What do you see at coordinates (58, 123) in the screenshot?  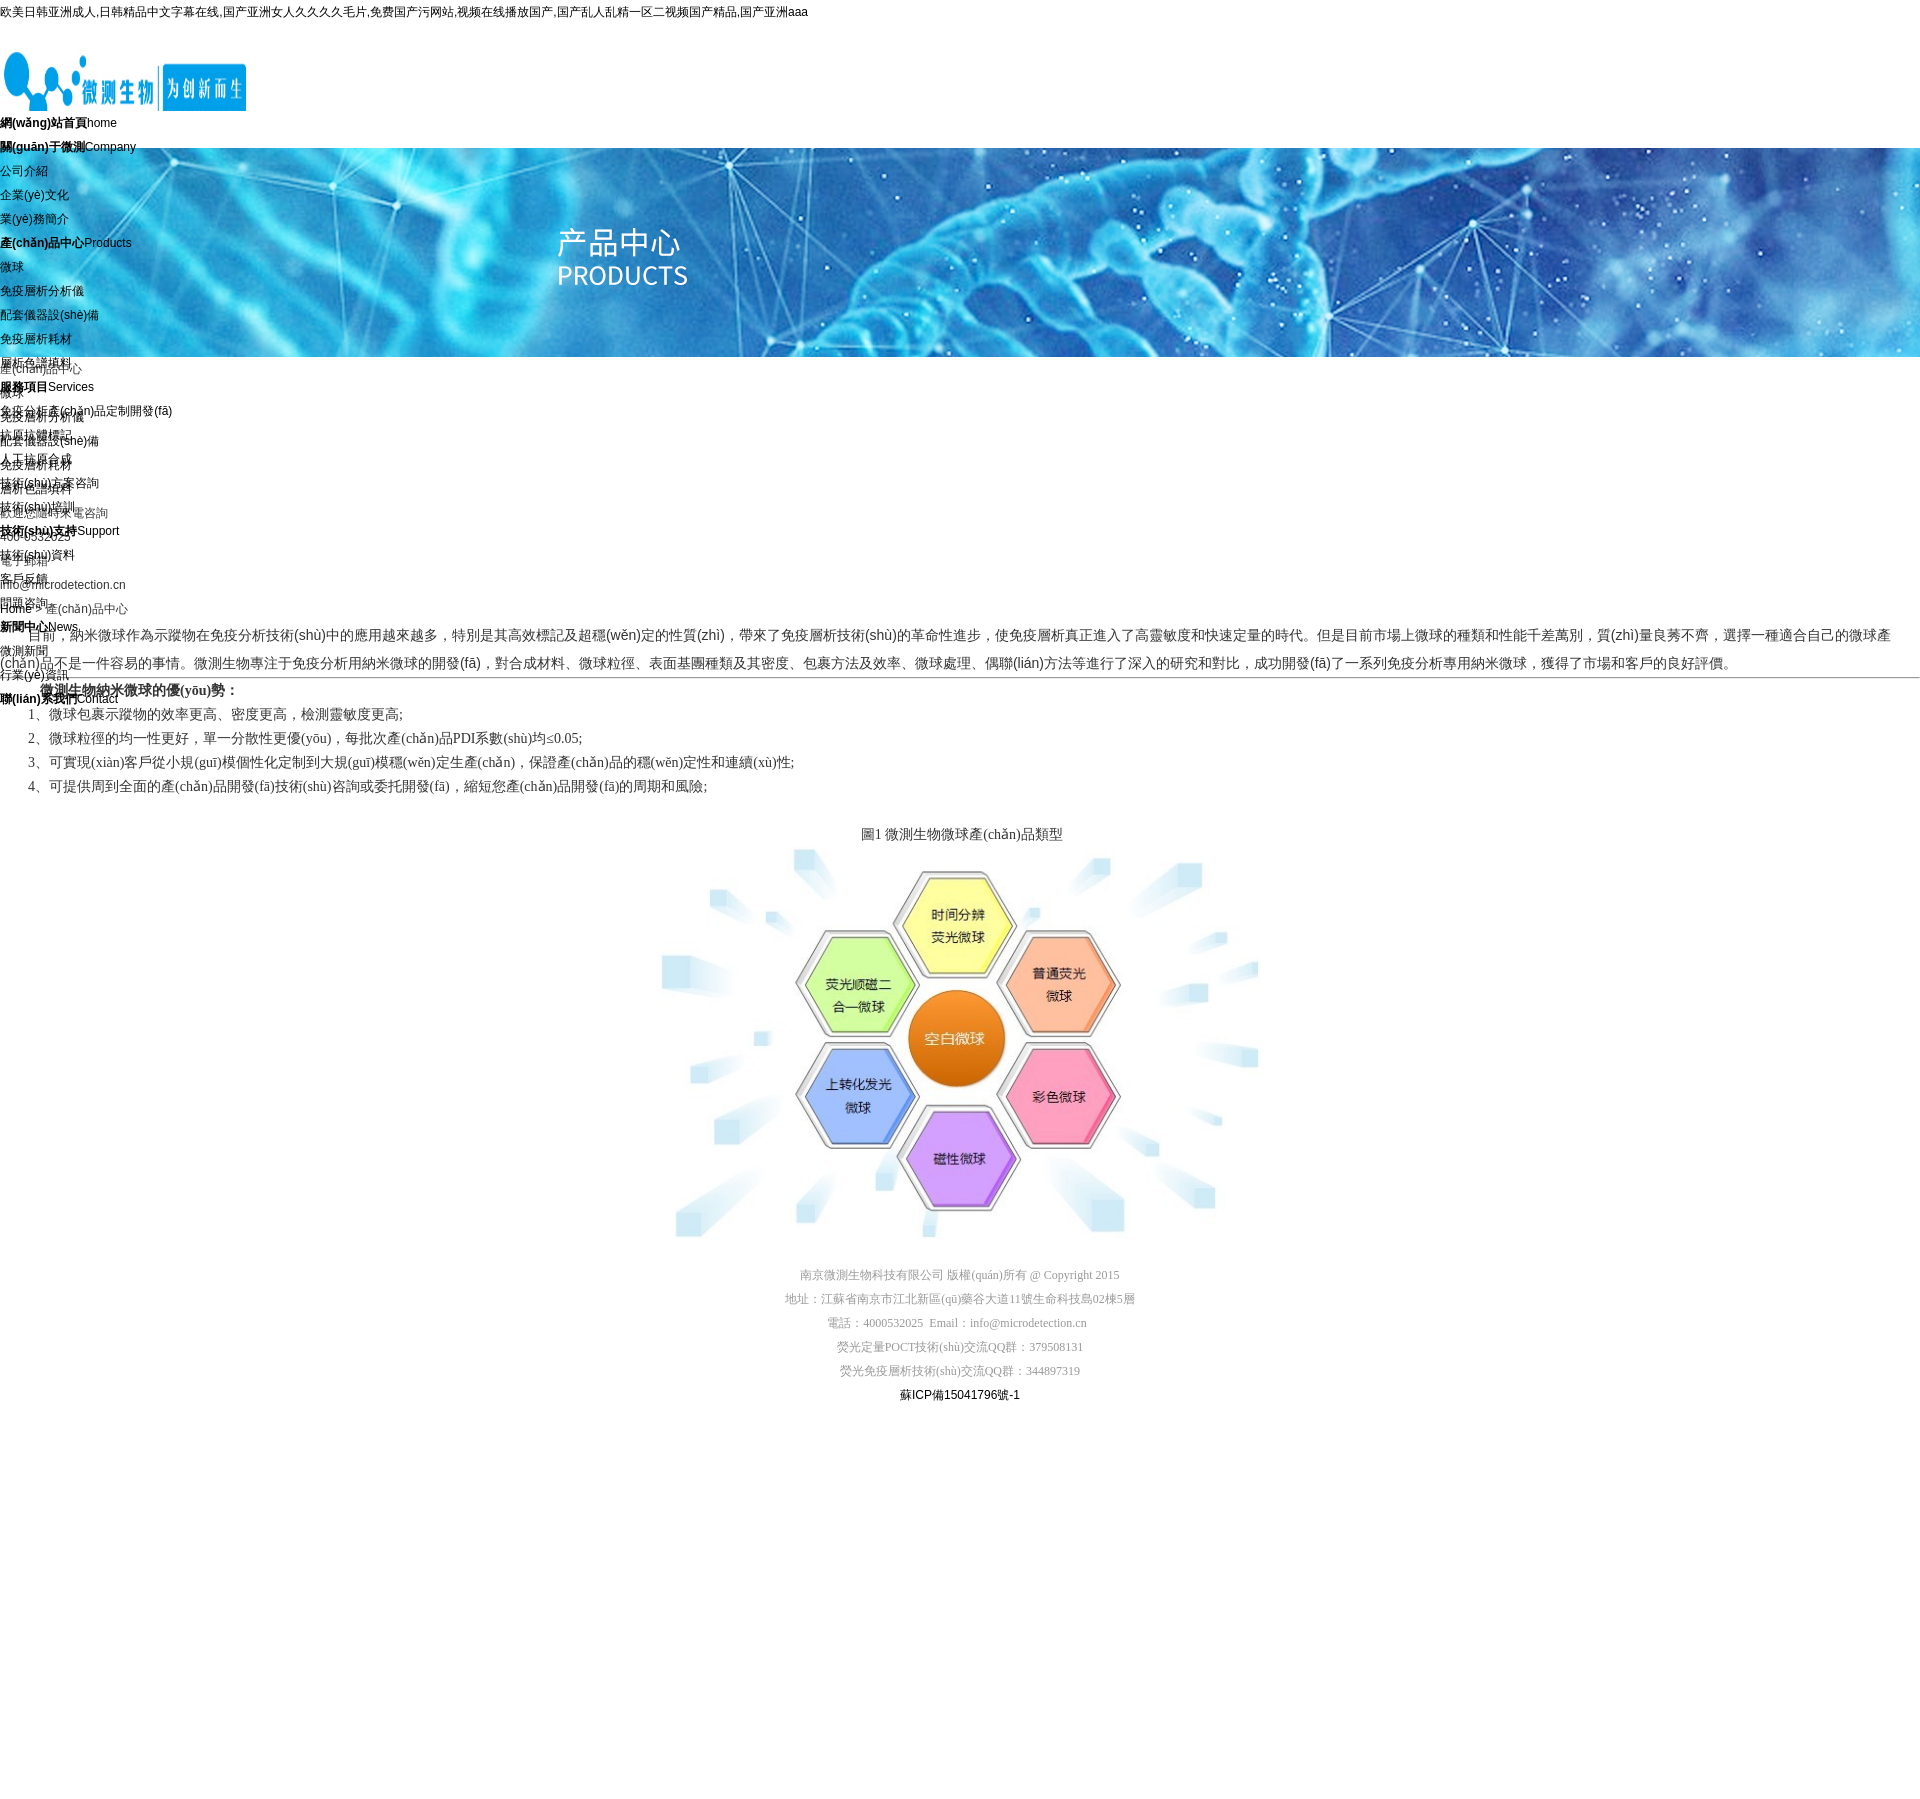 I see `home` at bounding box center [58, 123].